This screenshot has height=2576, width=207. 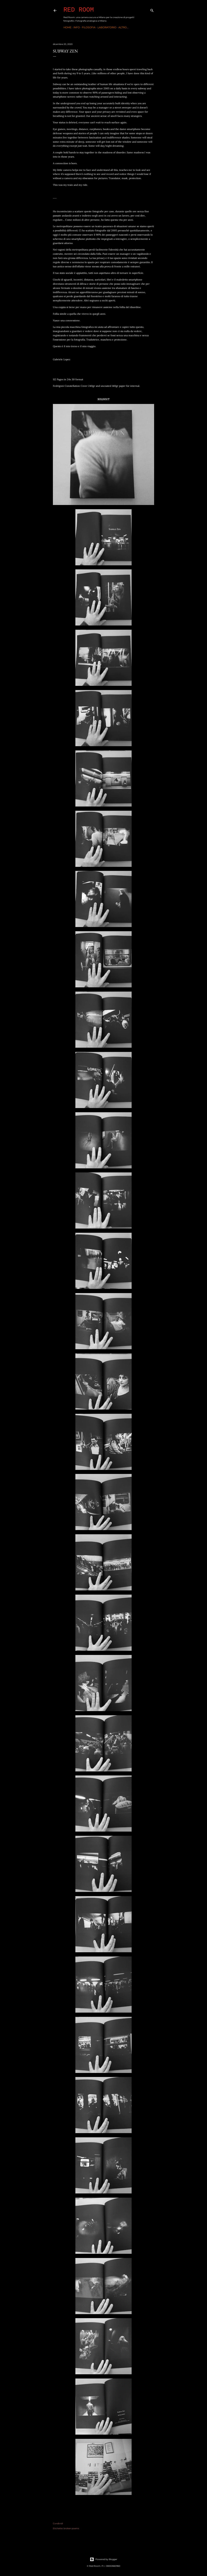 I want to click on Filosofia, so click(x=88, y=27).